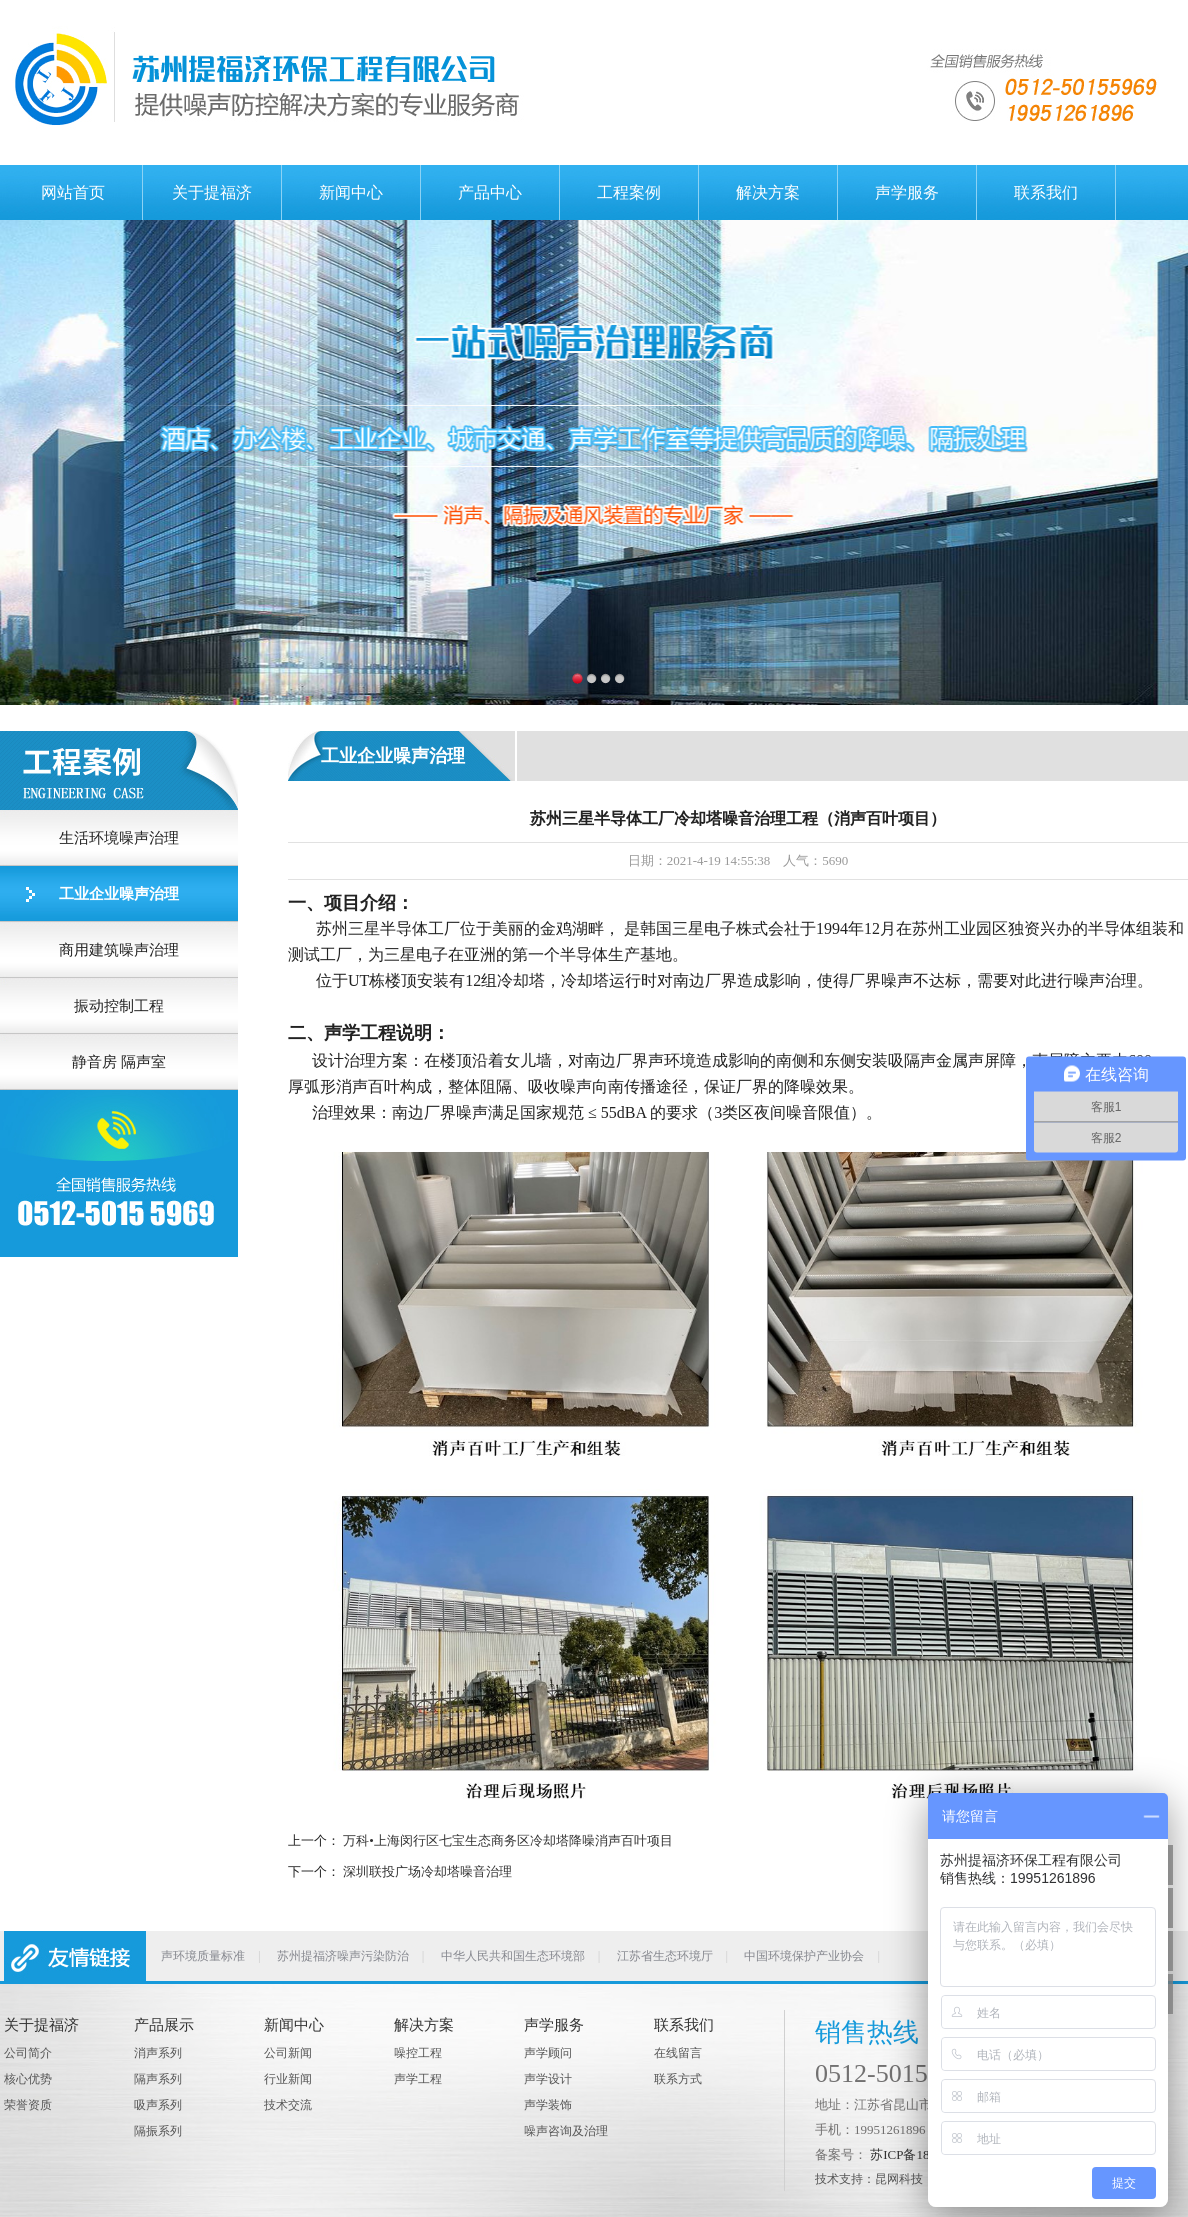 The image size is (1188, 2217). Describe the element at coordinates (288, 2079) in the screenshot. I see `行业新闻` at that location.